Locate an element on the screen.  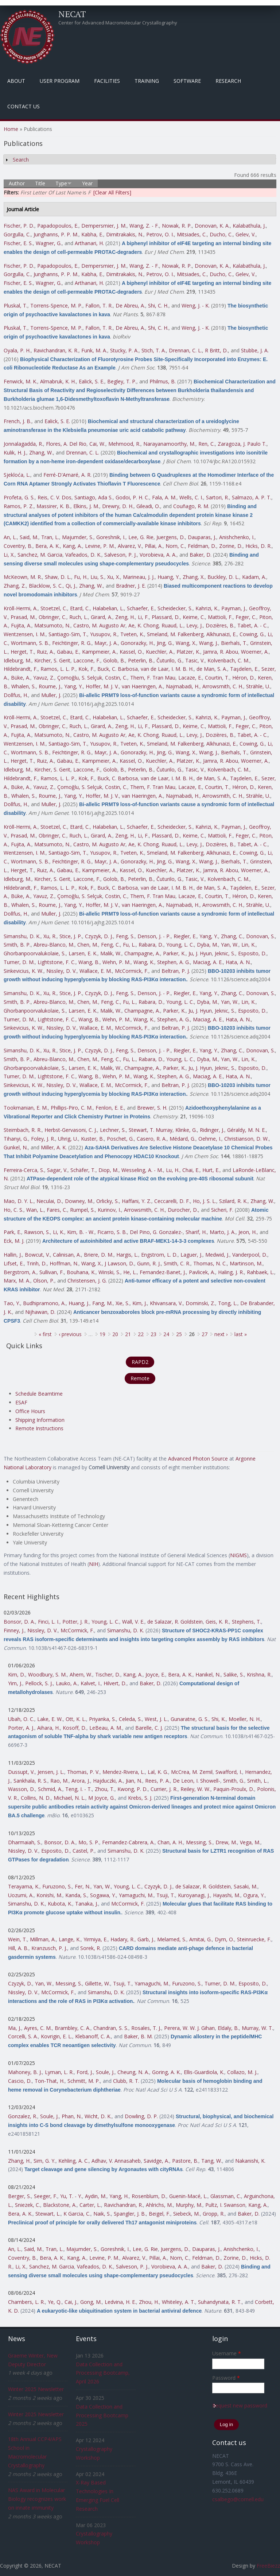
Yim, J. is located at coordinates (15, 1683).